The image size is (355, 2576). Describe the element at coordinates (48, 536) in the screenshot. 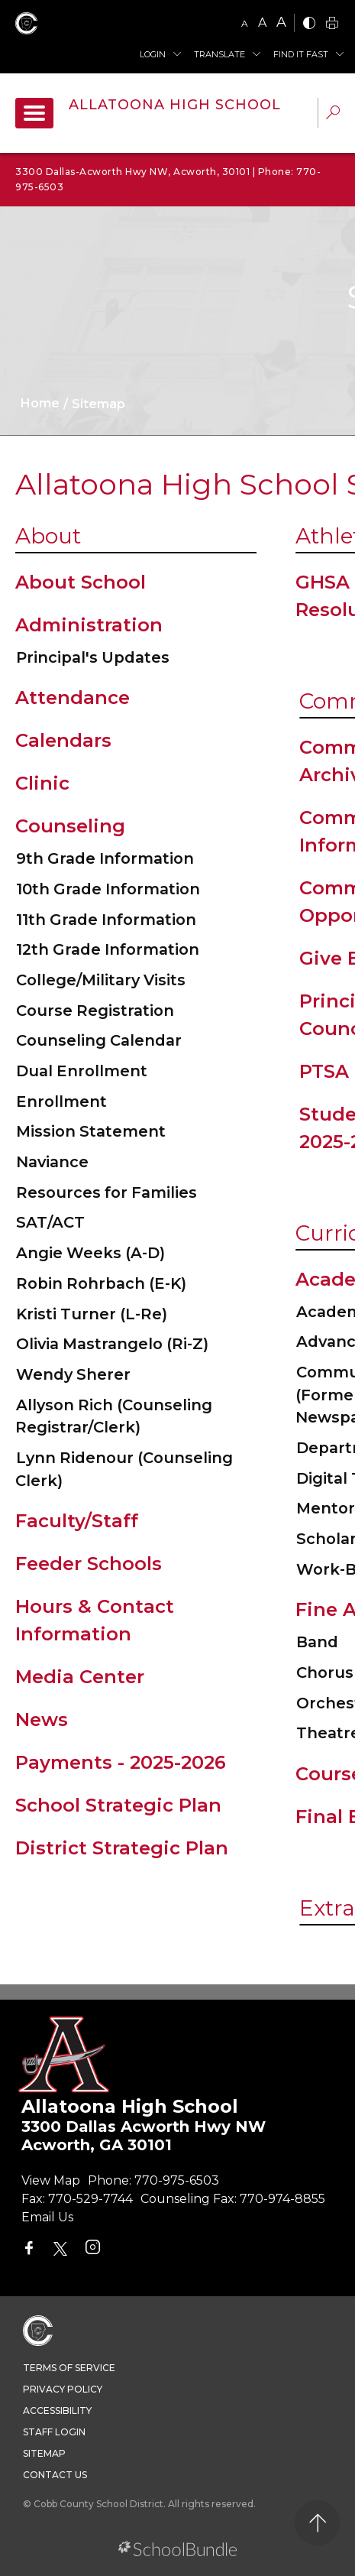

I see `About` at that location.